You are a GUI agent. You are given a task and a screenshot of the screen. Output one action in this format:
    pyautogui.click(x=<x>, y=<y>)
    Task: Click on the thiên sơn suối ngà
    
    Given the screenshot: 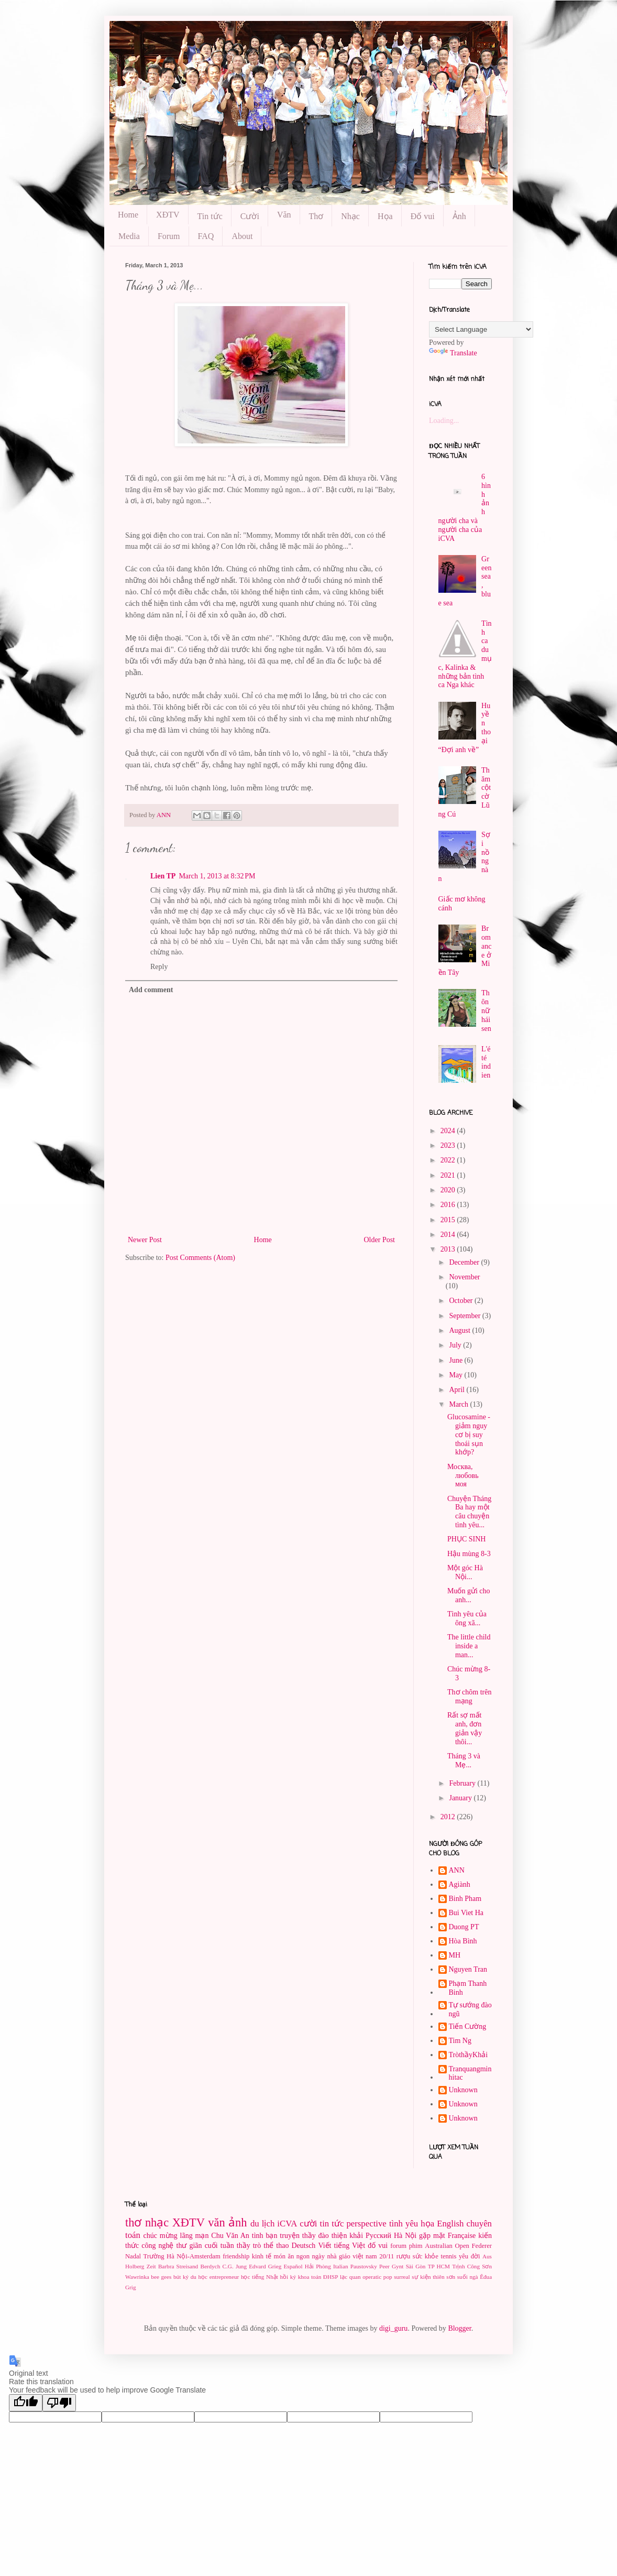 What is the action you would take?
    pyautogui.click(x=455, y=2277)
    